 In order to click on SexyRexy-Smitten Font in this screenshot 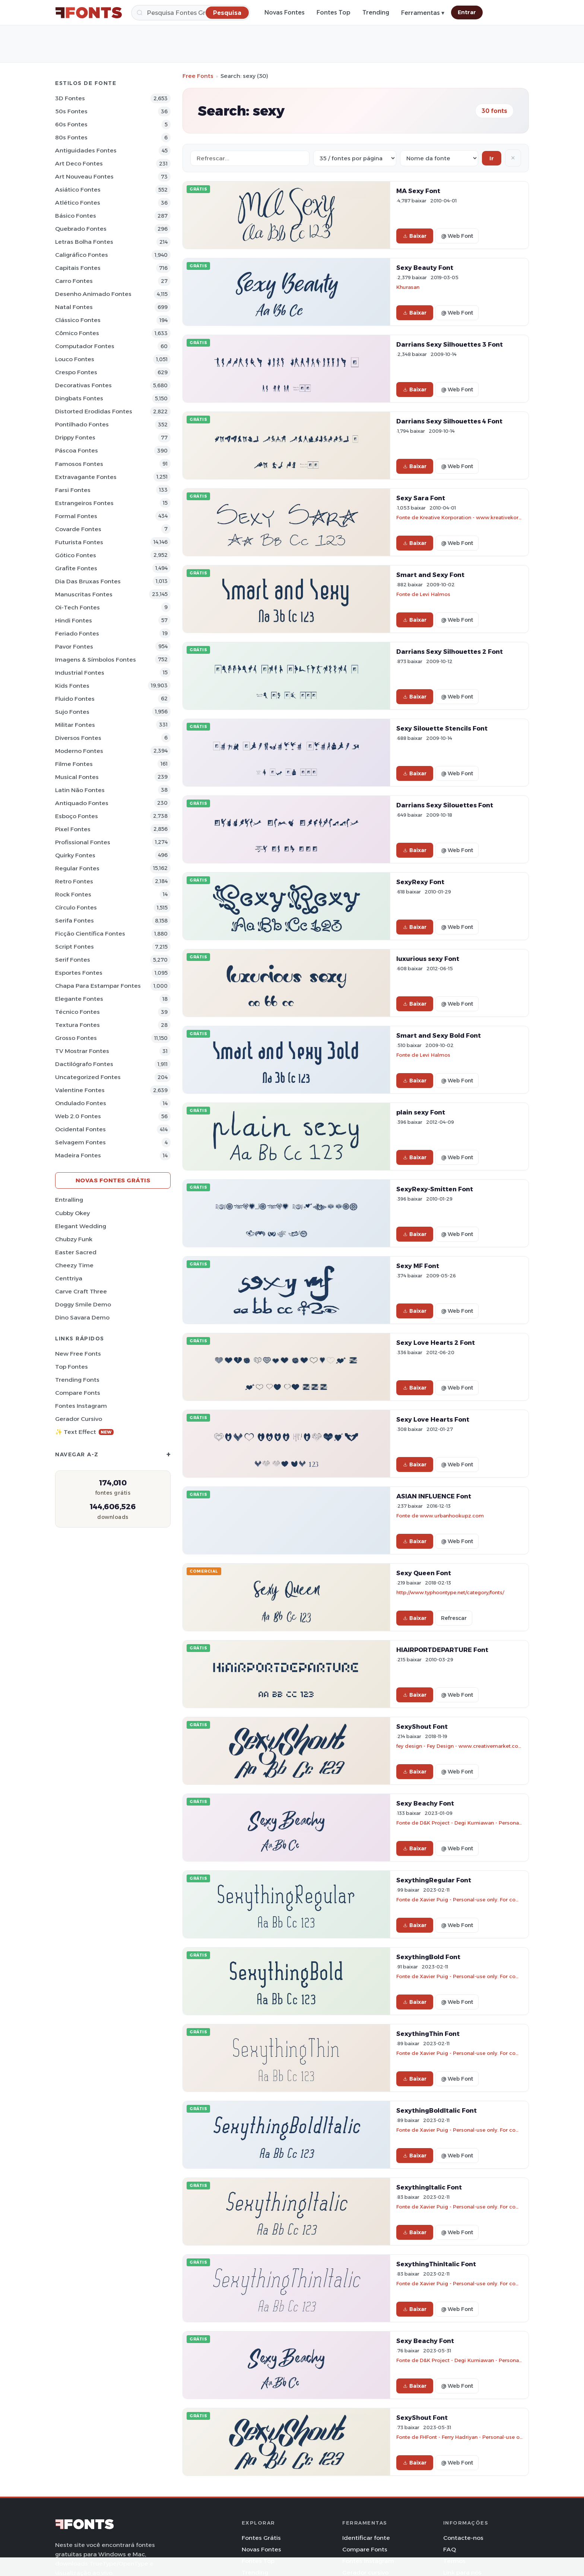, I will do `click(434, 1189)`.